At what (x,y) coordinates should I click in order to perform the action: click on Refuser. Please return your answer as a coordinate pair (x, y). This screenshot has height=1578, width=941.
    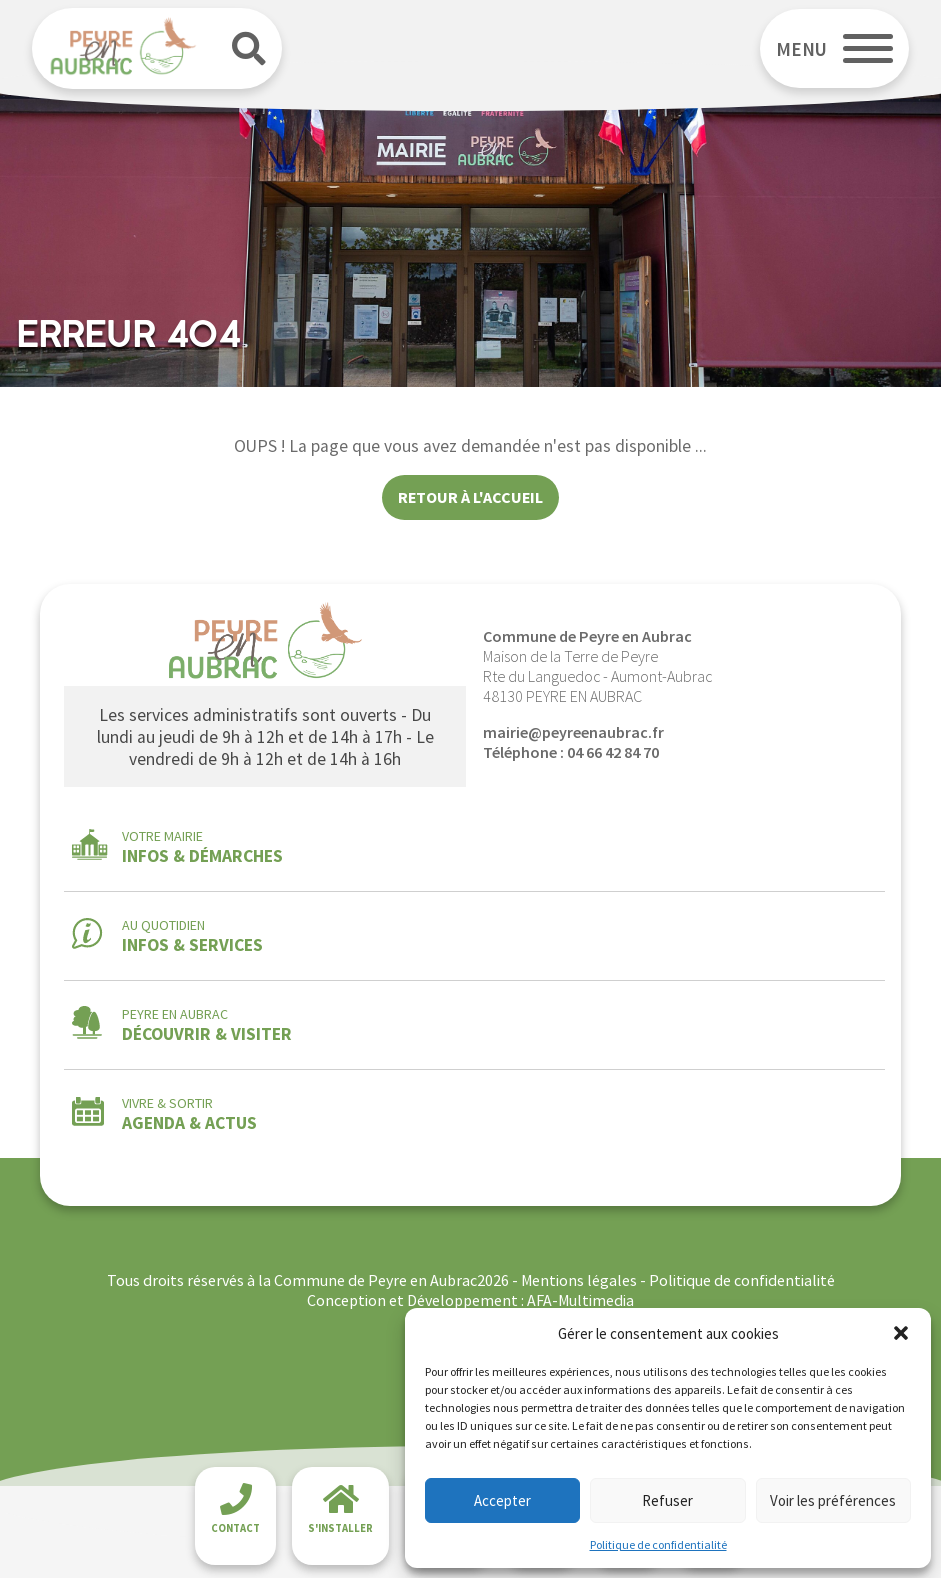
    Looking at the image, I should click on (667, 1500).